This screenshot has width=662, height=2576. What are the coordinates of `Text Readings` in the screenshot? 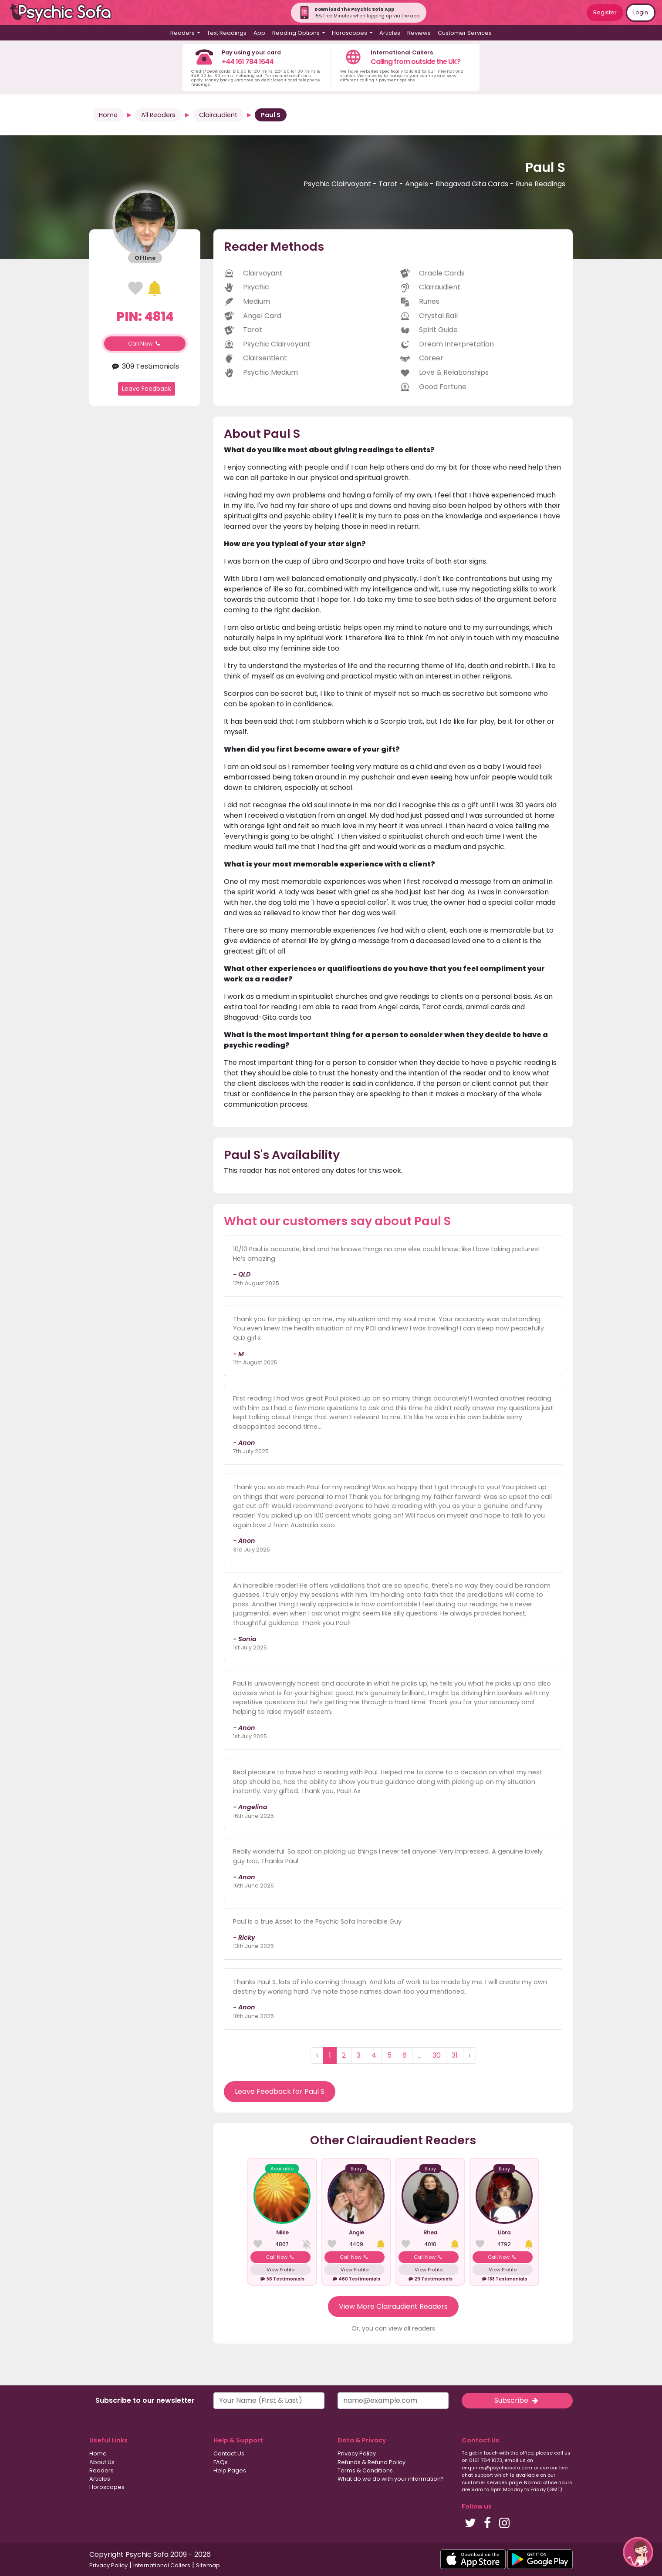 It's located at (227, 33).